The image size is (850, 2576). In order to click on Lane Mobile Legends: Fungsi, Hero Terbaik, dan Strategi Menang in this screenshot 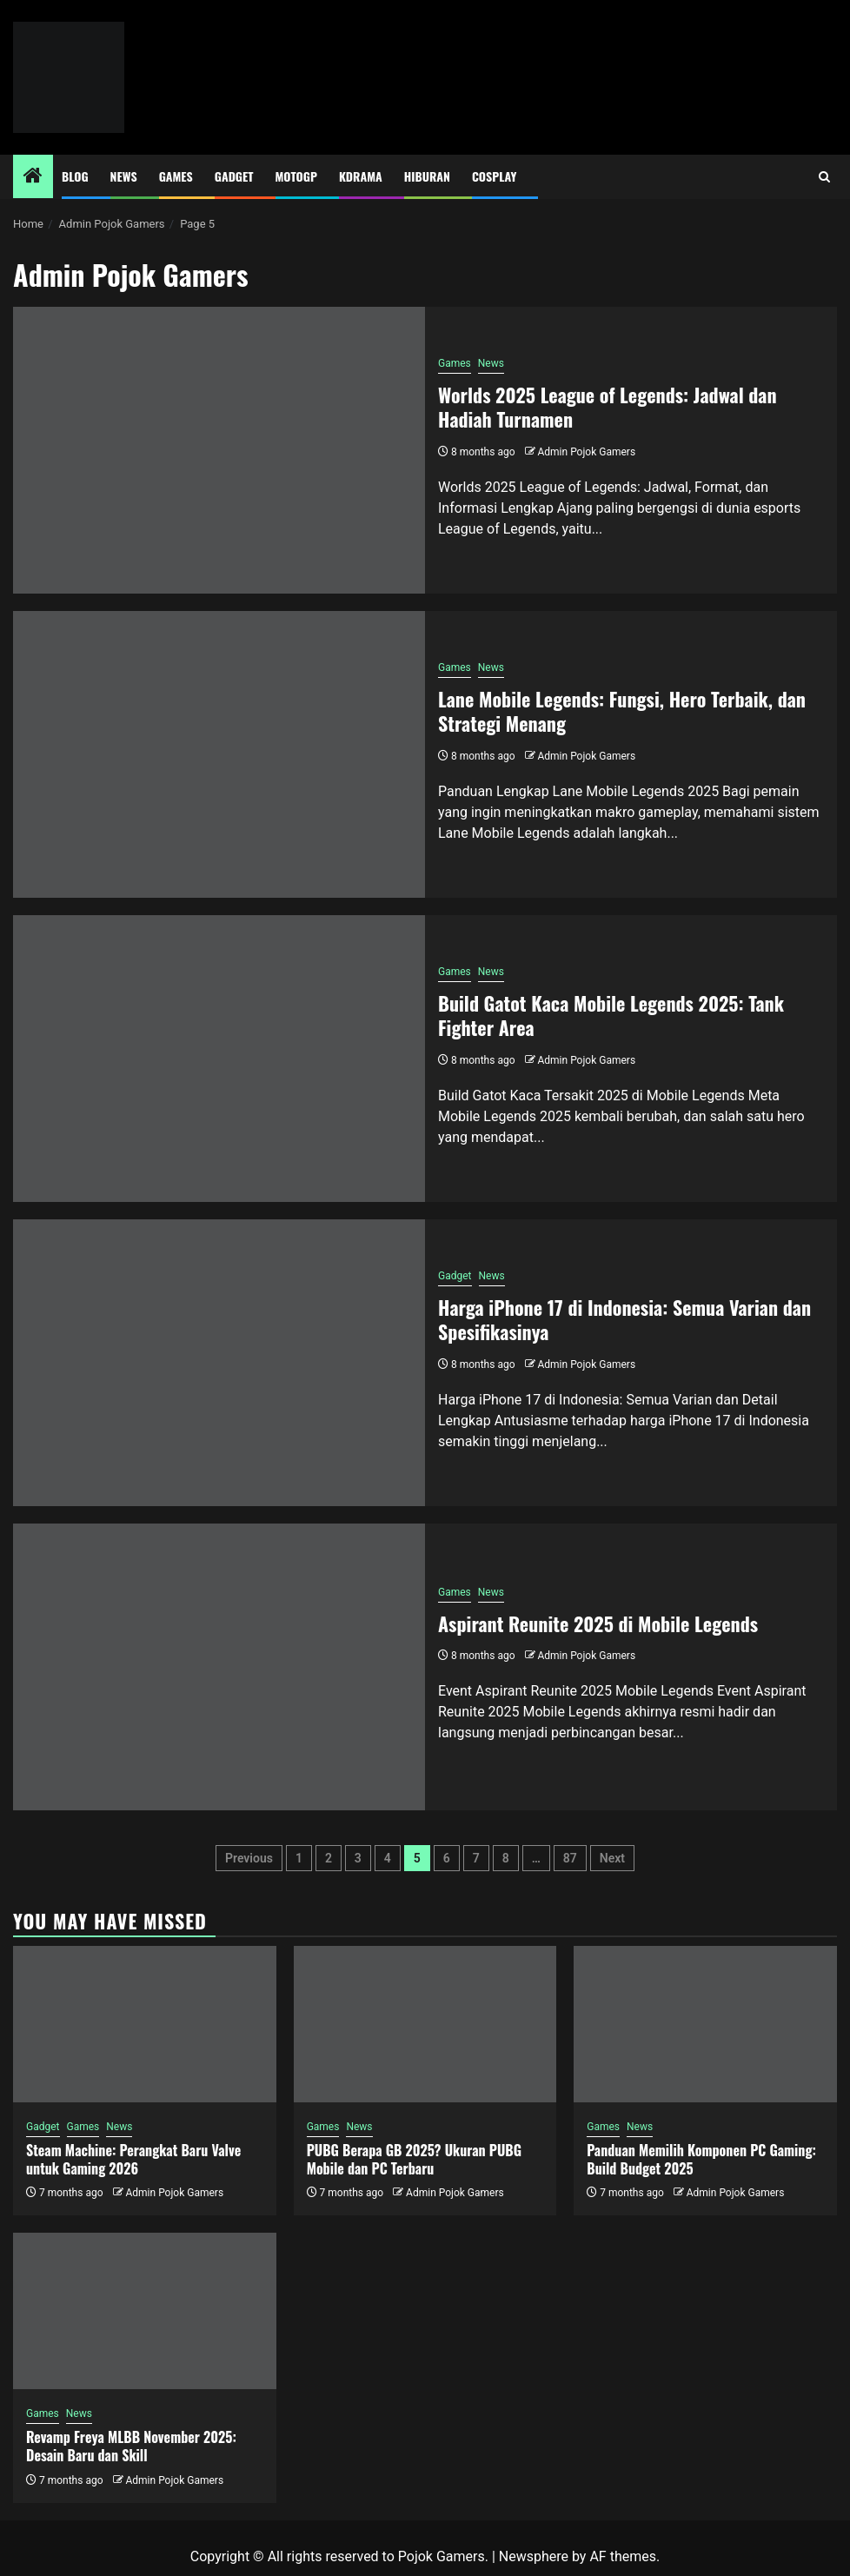, I will do `click(622, 711)`.